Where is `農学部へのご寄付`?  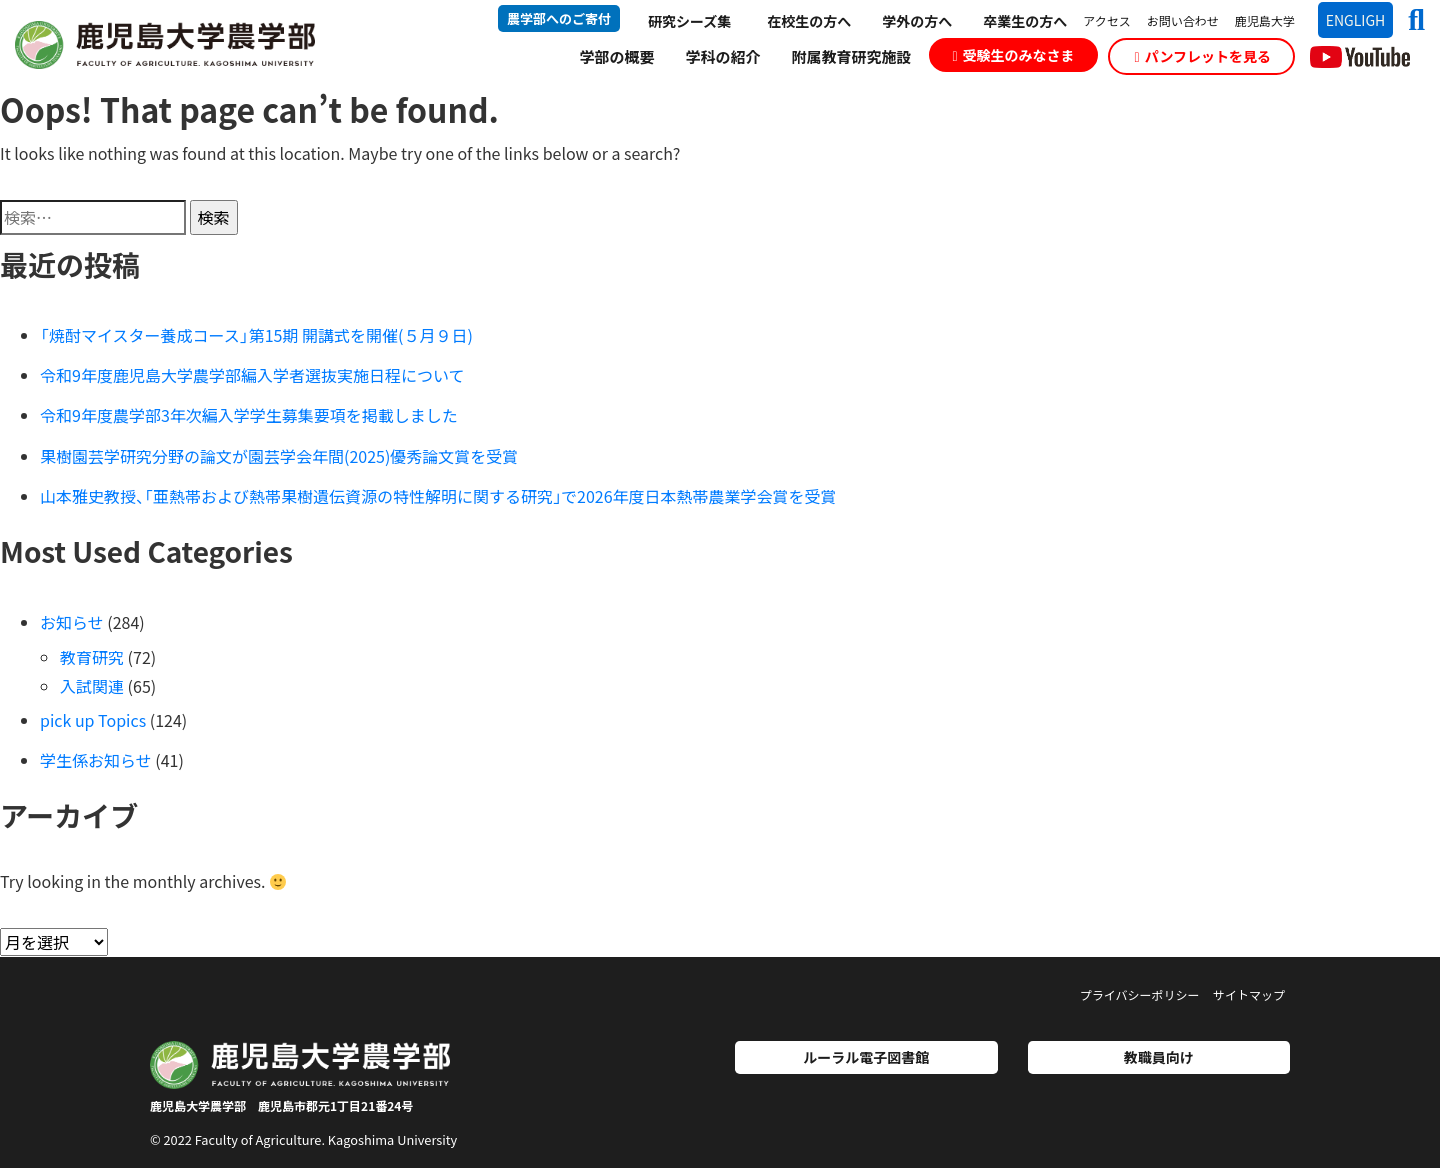
農学部へのご寄付 is located at coordinates (559, 18).